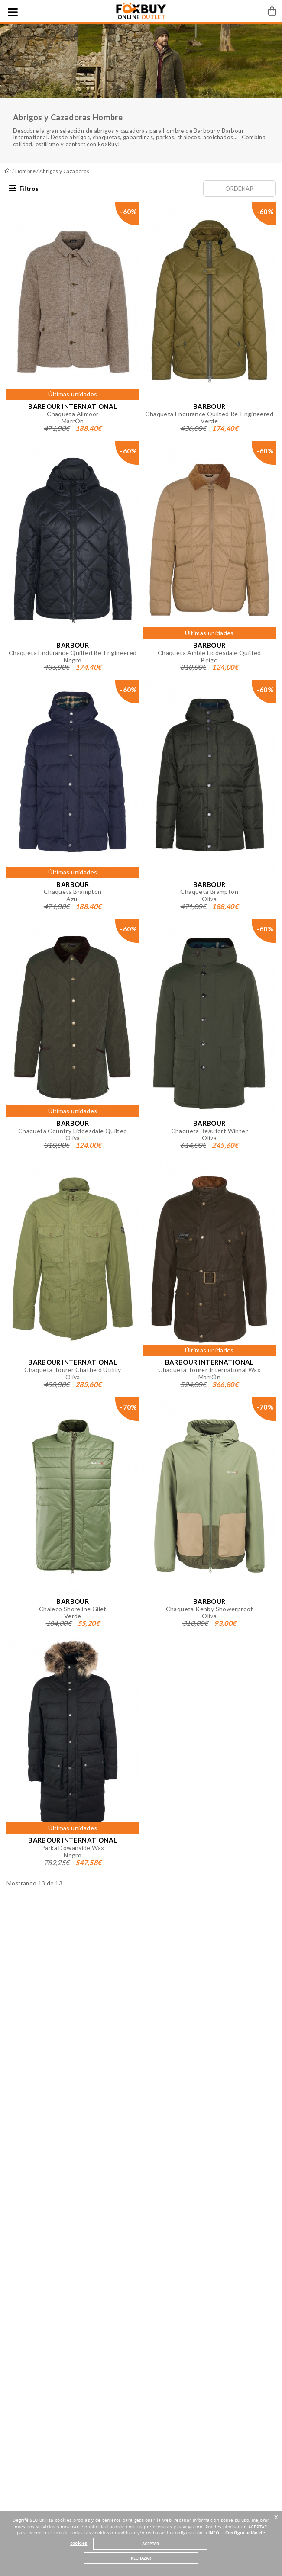 Image resolution: width=282 pixels, height=2576 pixels. I want to click on Ordenar, so click(239, 188).